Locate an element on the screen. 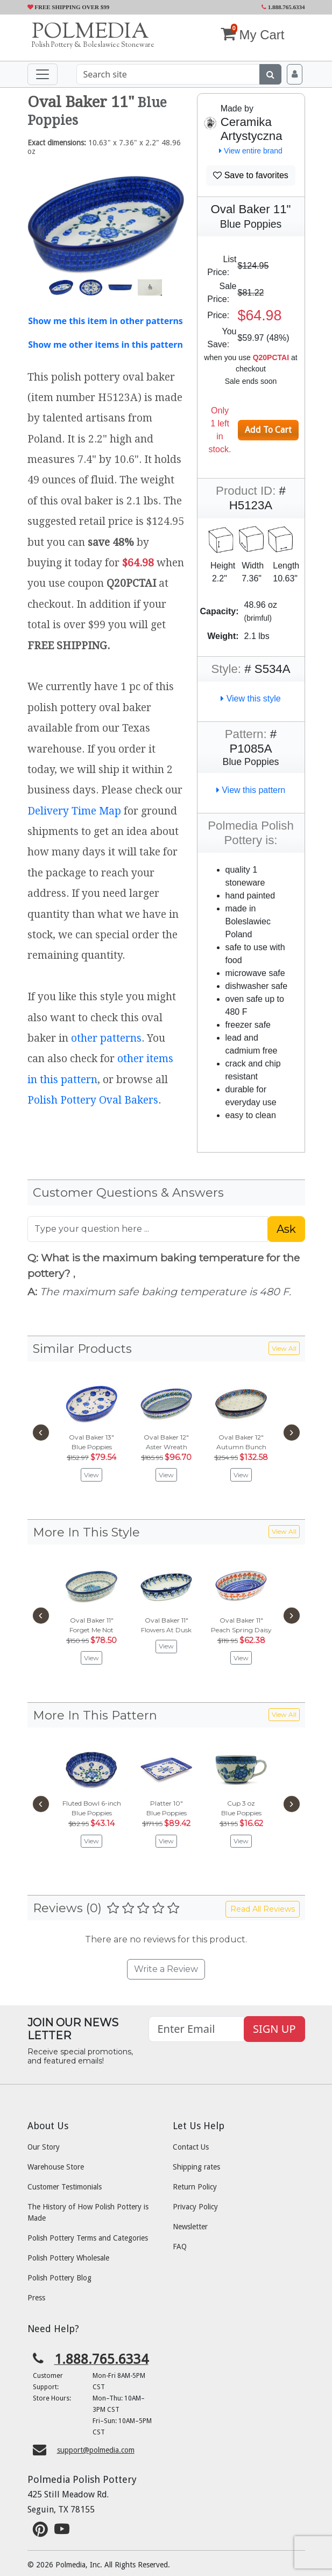  other patterns is located at coordinates (106, 1038).